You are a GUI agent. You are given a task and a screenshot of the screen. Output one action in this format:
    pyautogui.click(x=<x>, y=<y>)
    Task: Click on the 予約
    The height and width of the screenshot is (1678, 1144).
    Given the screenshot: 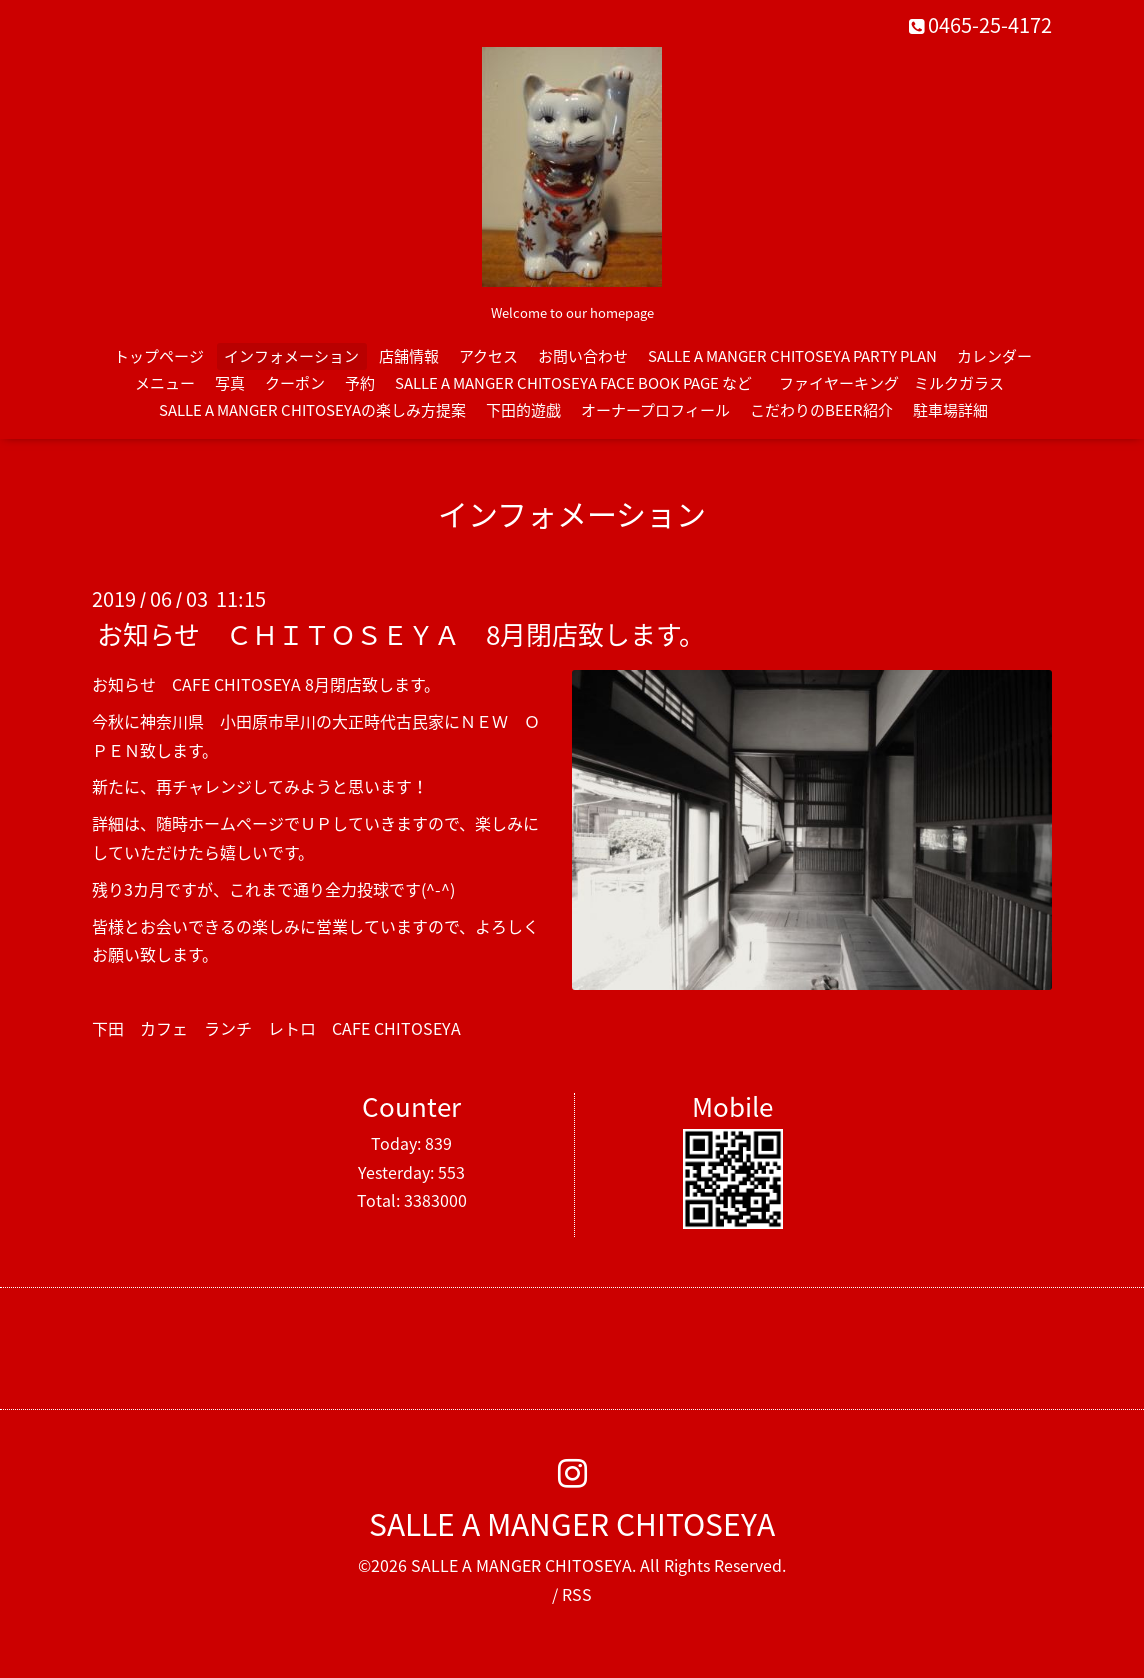 What is the action you would take?
    pyautogui.click(x=360, y=383)
    